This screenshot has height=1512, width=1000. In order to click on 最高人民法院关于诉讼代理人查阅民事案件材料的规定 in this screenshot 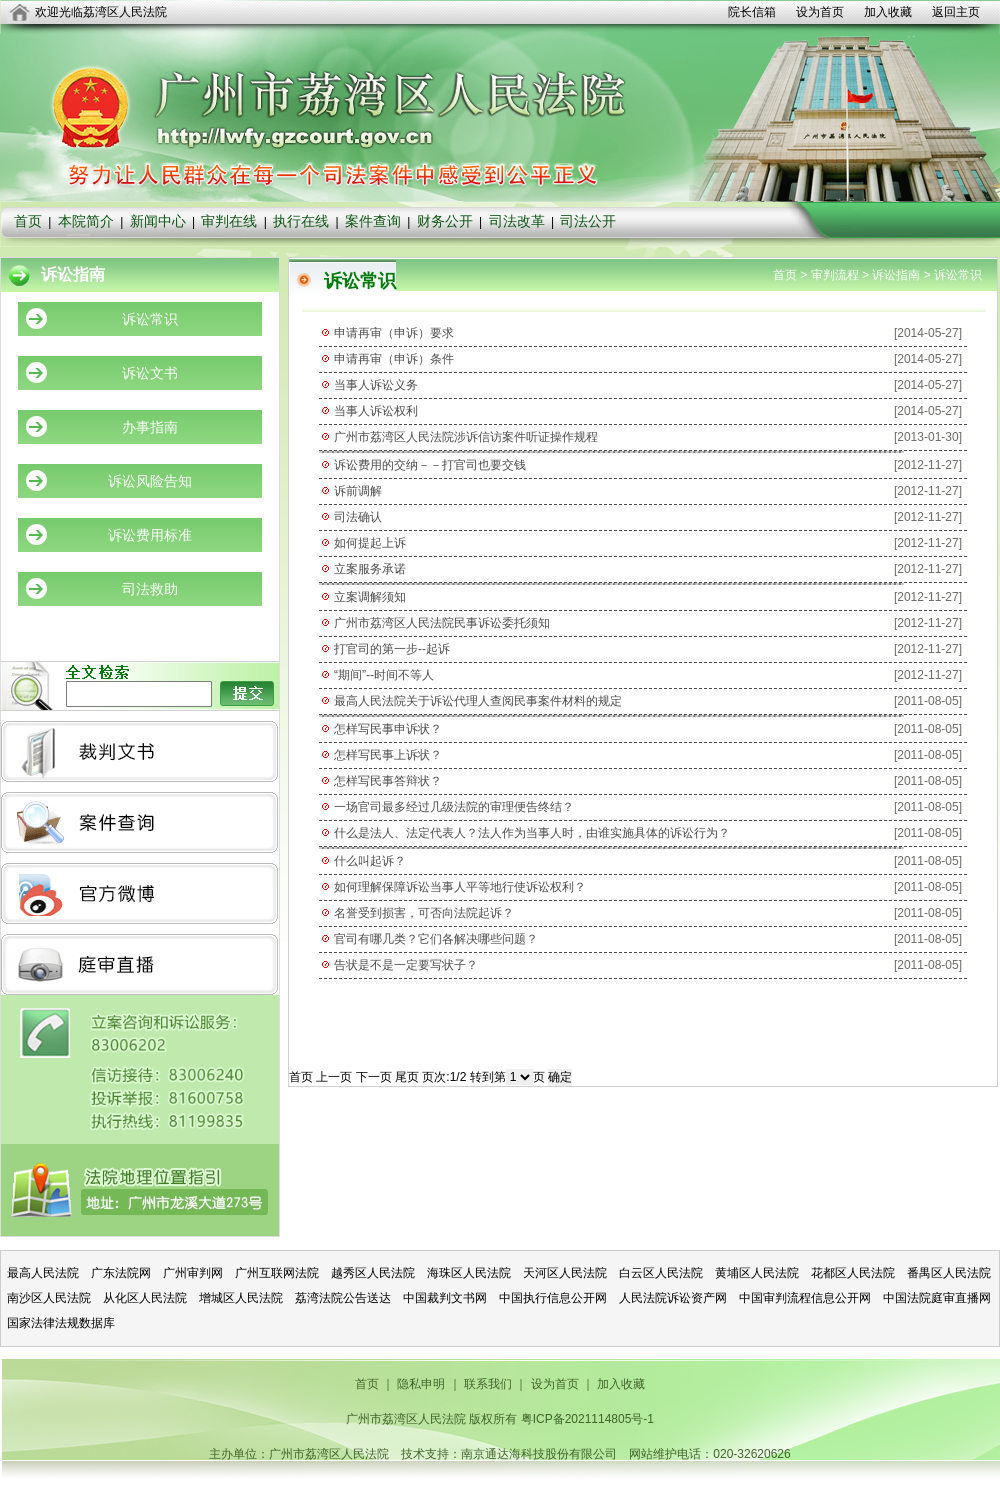, I will do `click(478, 701)`.